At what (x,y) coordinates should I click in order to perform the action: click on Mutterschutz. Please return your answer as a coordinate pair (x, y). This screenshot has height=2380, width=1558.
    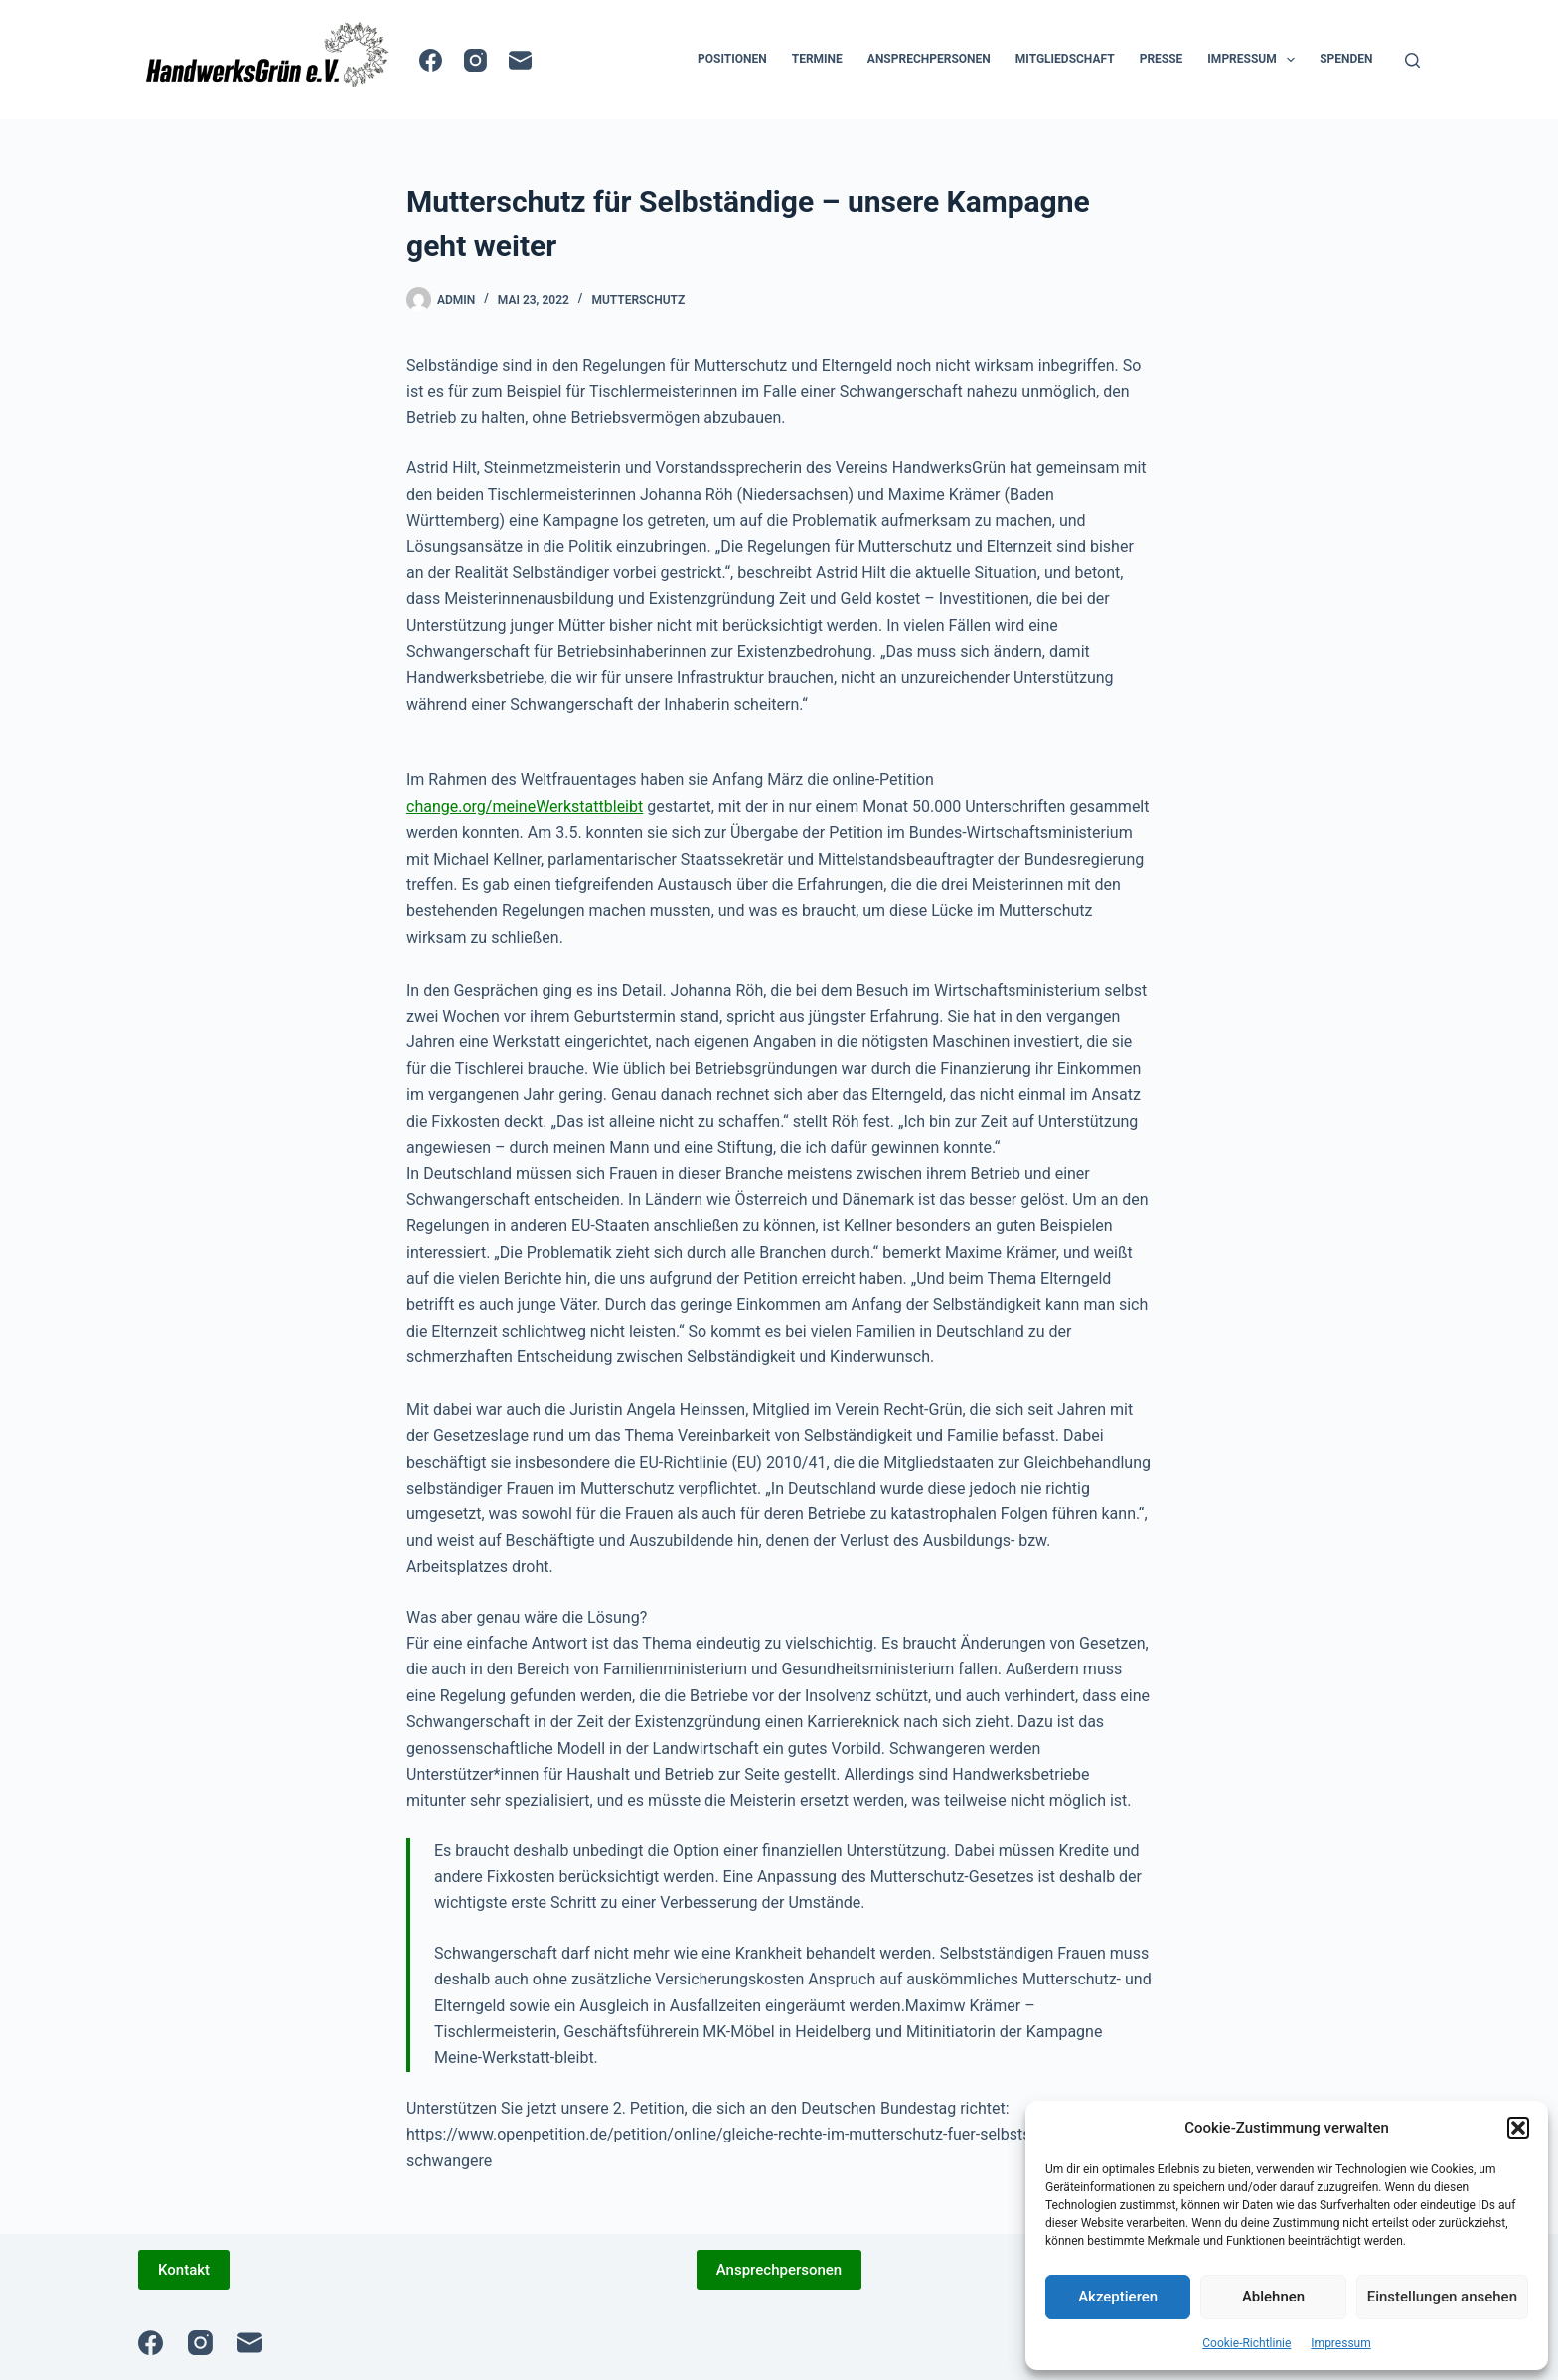
    Looking at the image, I should click on (638, 300).